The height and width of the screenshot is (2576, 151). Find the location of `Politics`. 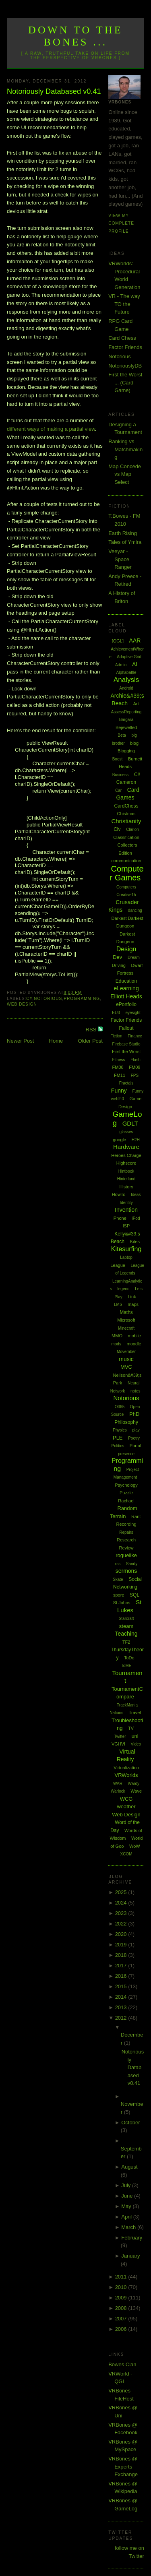

Politics is located at coordinates (118, 1446).